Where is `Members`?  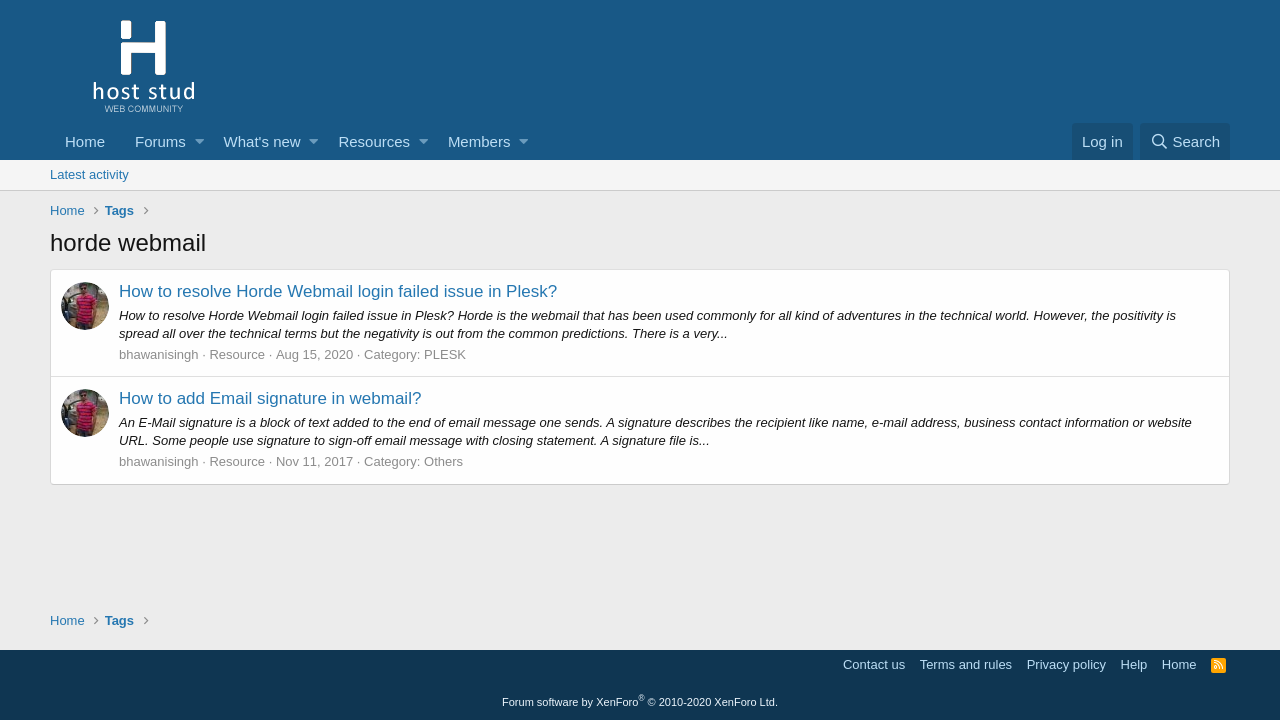 Members is located at coordinates (479, 141).